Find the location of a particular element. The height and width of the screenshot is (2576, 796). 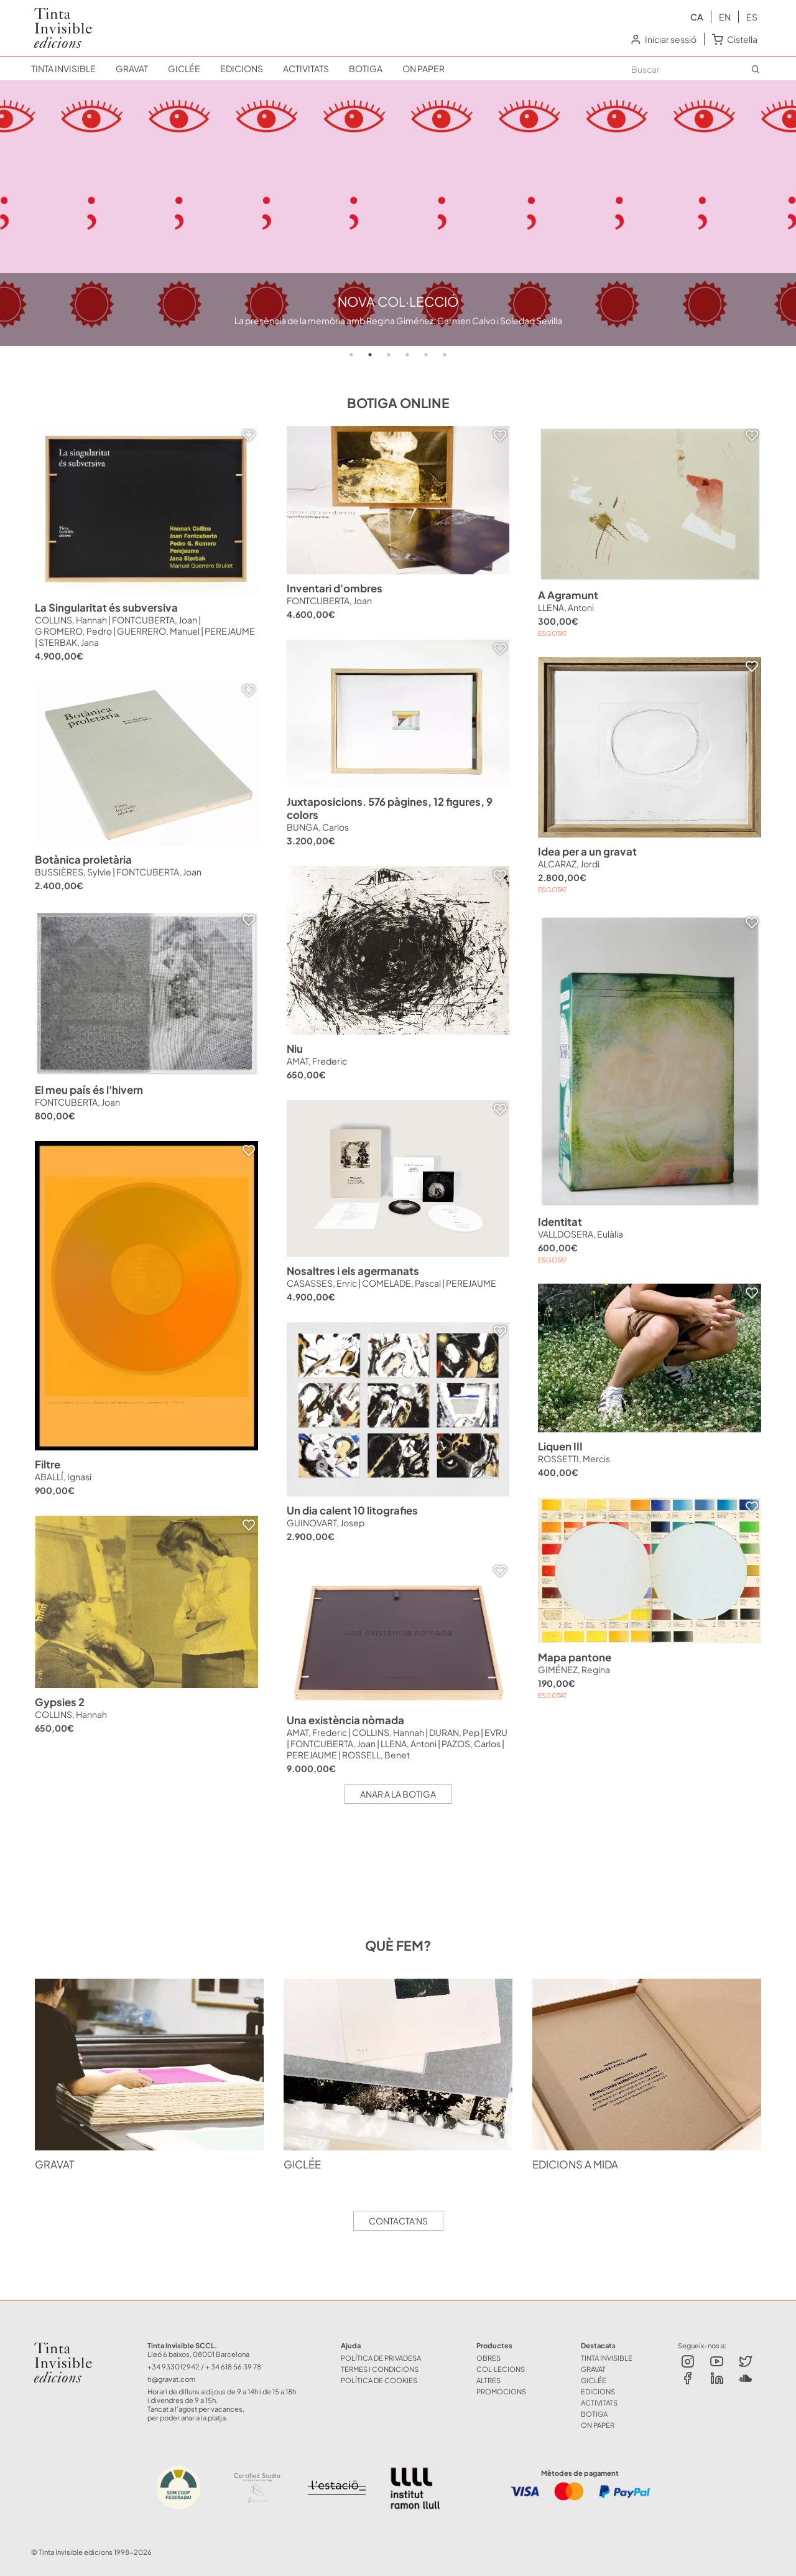

Política de Cookies is located at coordinates (379, 2380).